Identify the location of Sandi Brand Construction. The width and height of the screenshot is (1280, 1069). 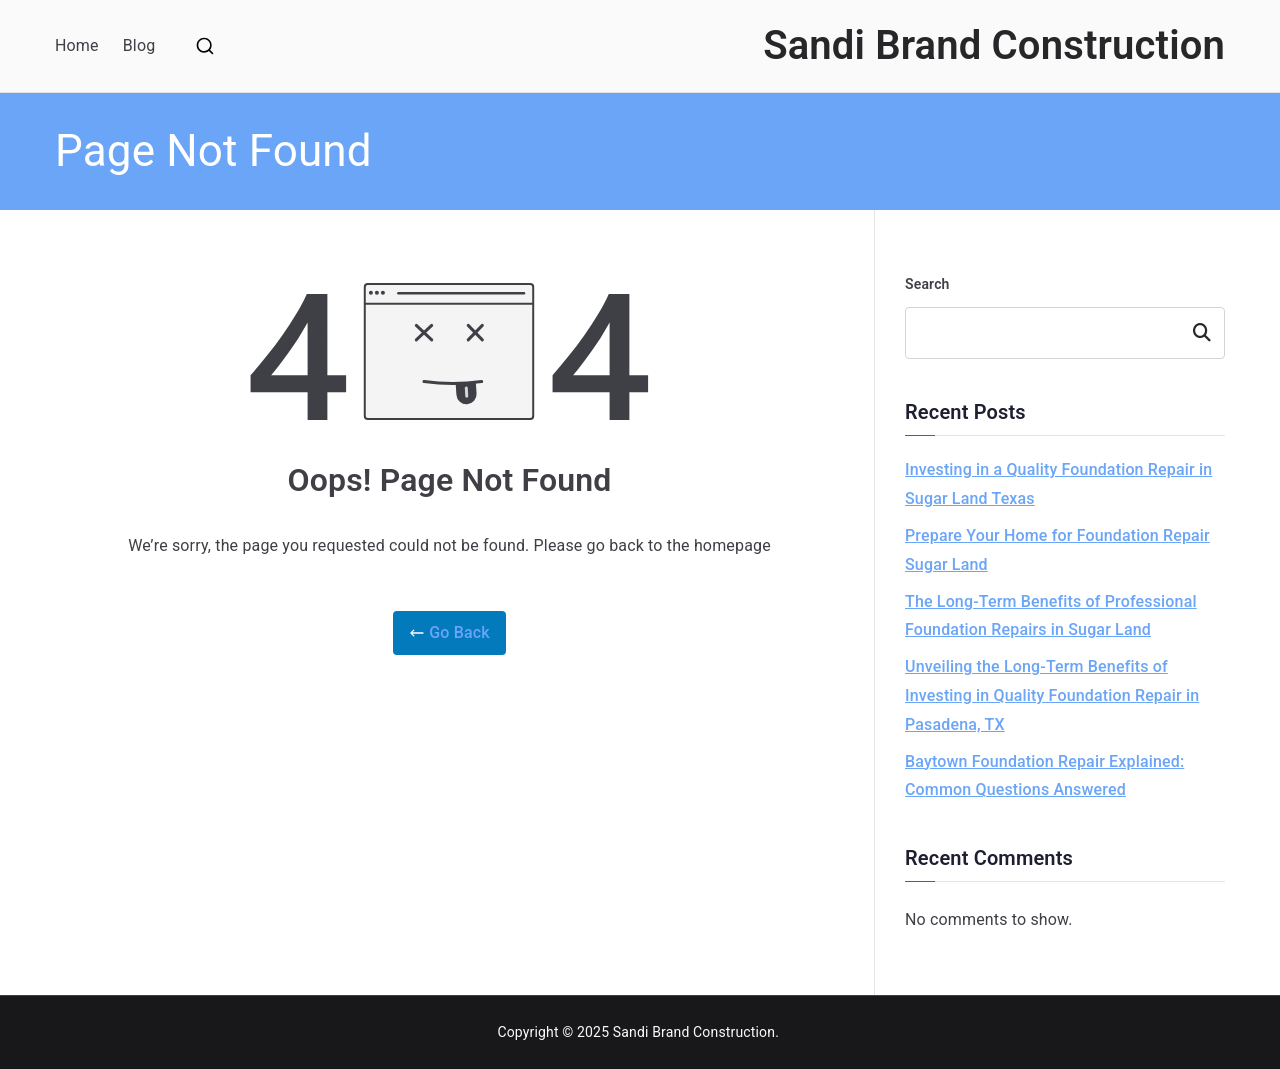
(994, 45).